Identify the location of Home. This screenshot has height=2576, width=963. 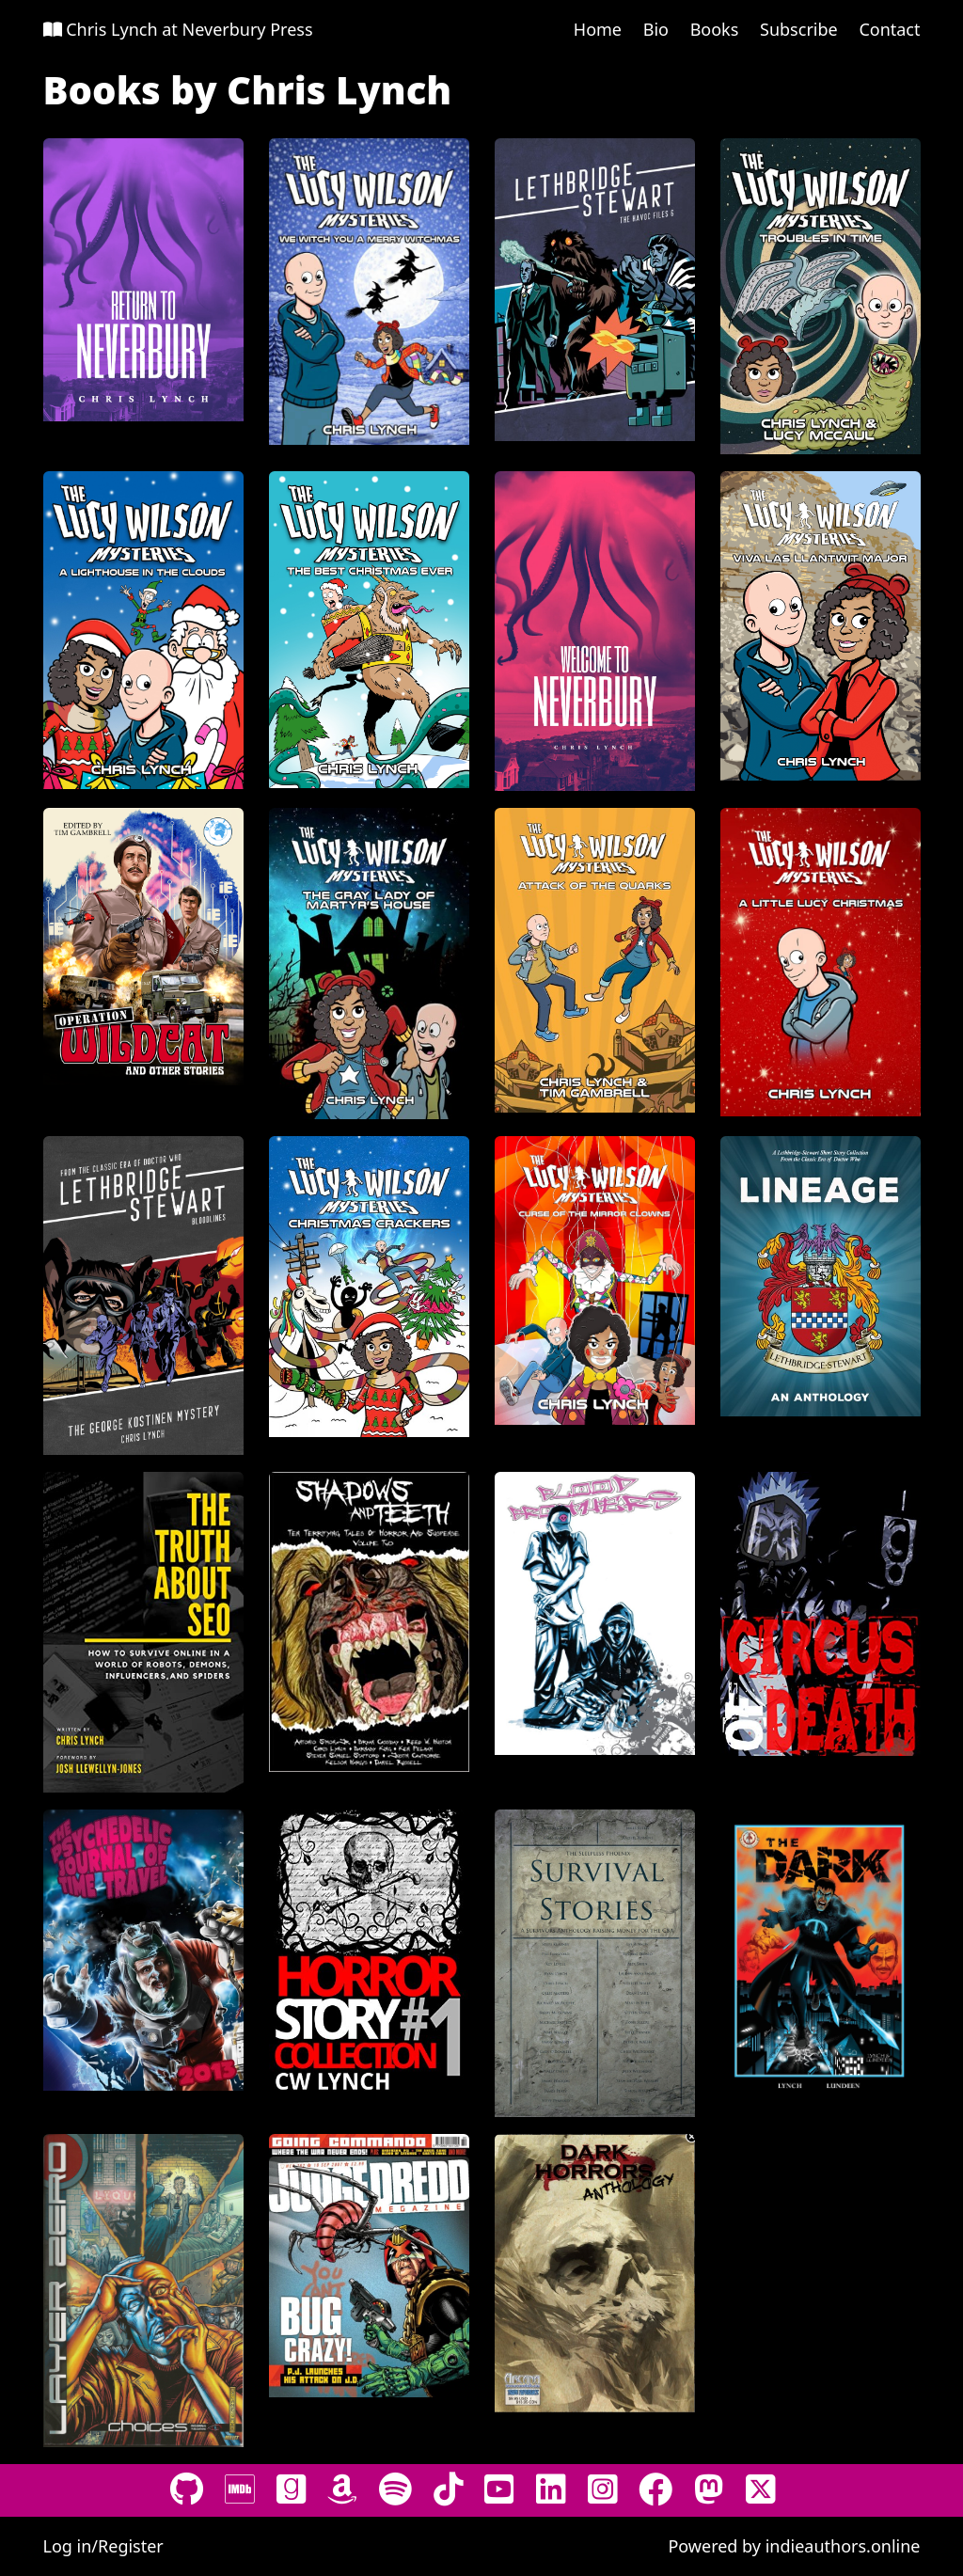
(598, 29).